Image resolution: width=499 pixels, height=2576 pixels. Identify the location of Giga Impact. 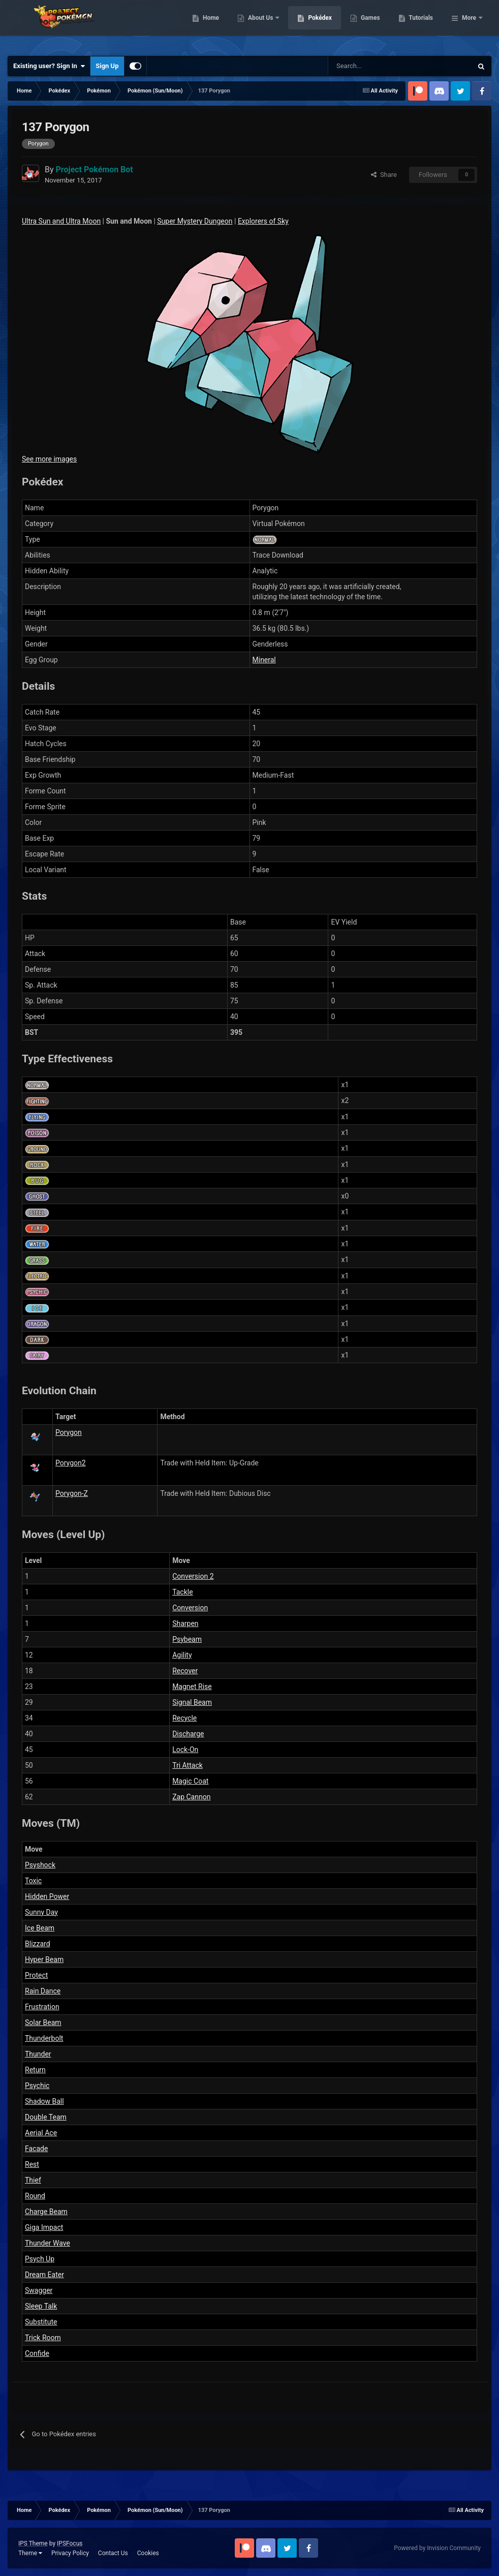
(44, 2227).